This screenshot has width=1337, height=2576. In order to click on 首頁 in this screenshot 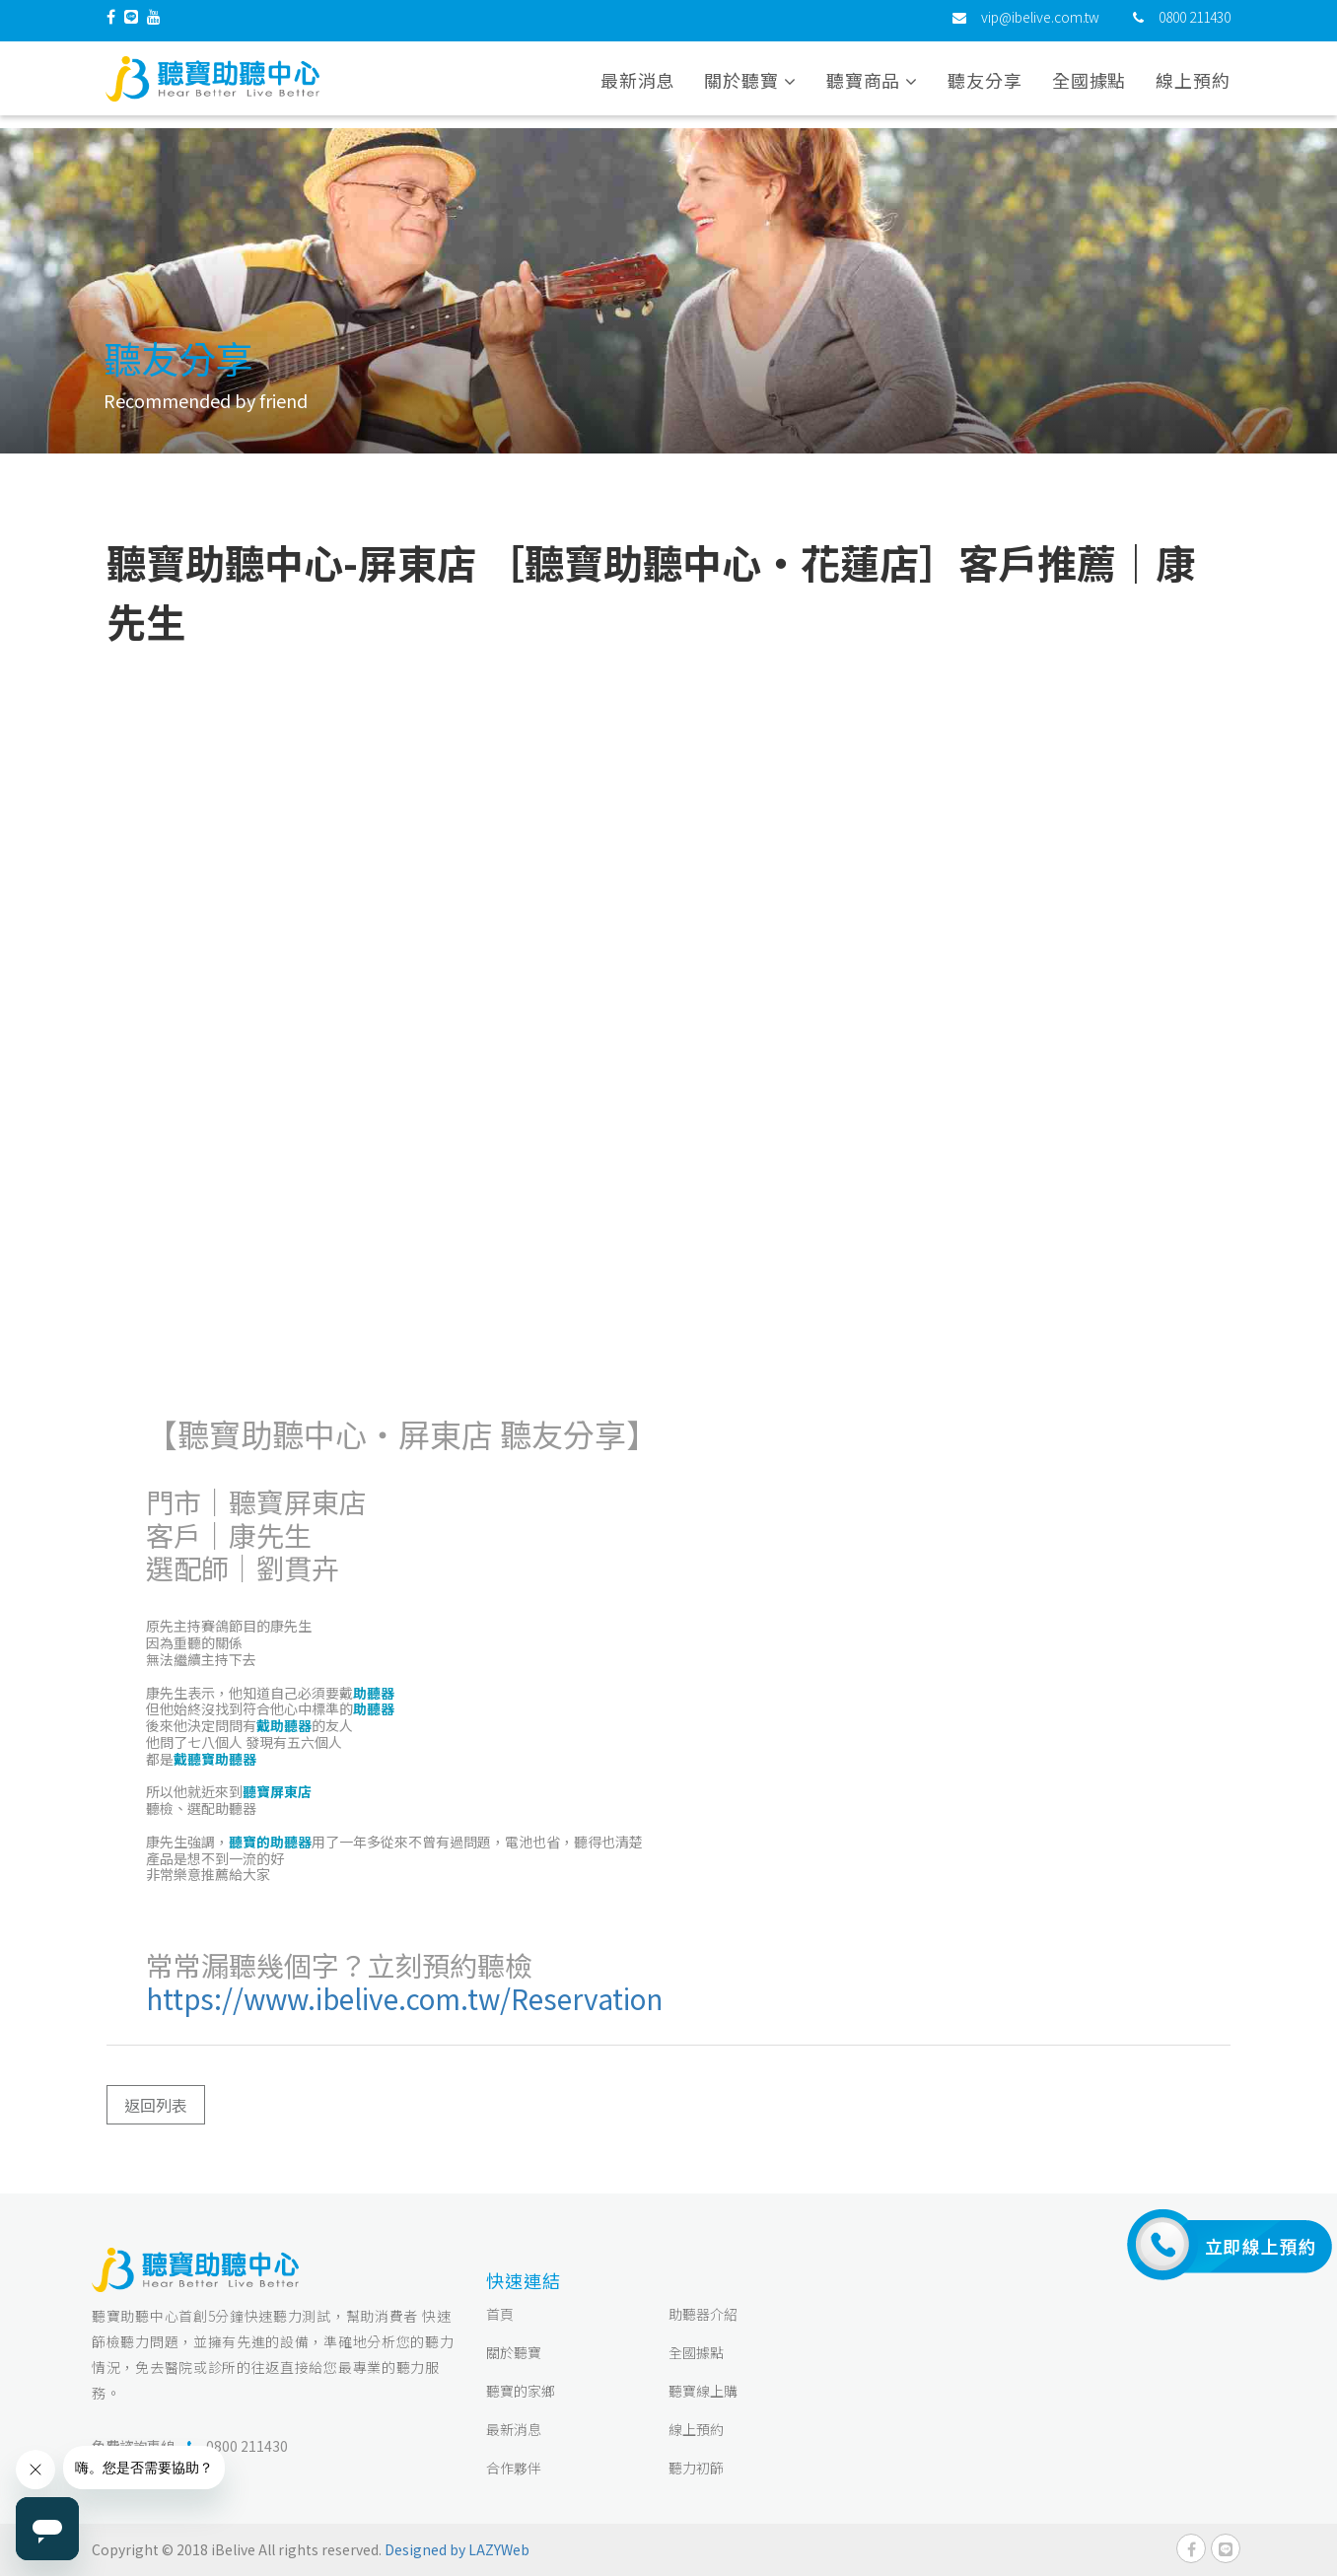, I will do `click(500, 2314)`.